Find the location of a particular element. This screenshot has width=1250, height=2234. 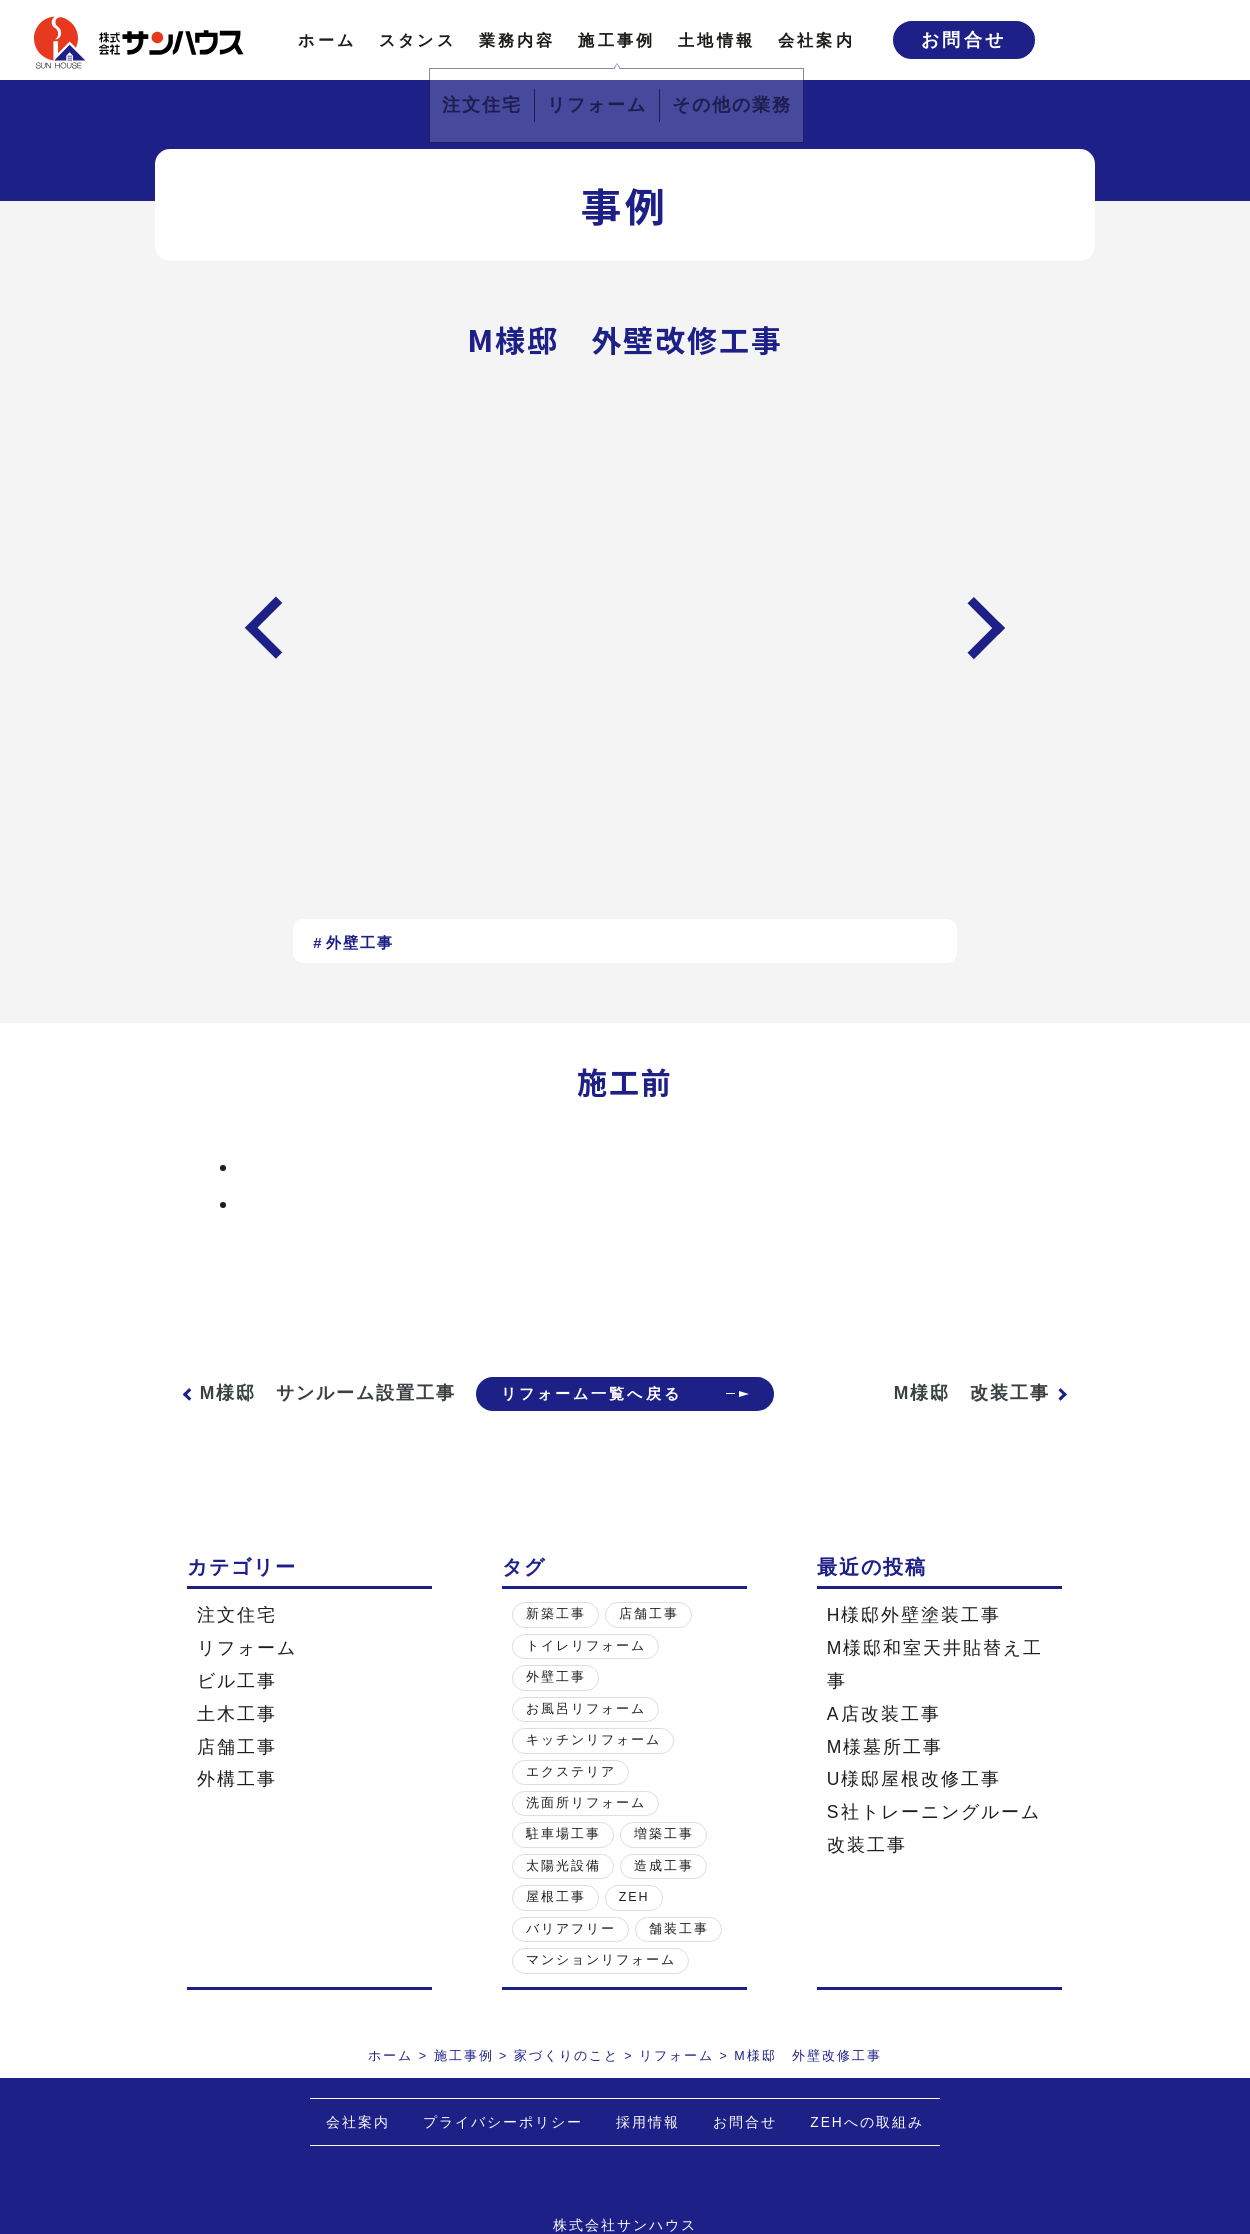

プライバシーポリシー is located at coordinates (503, 2148).